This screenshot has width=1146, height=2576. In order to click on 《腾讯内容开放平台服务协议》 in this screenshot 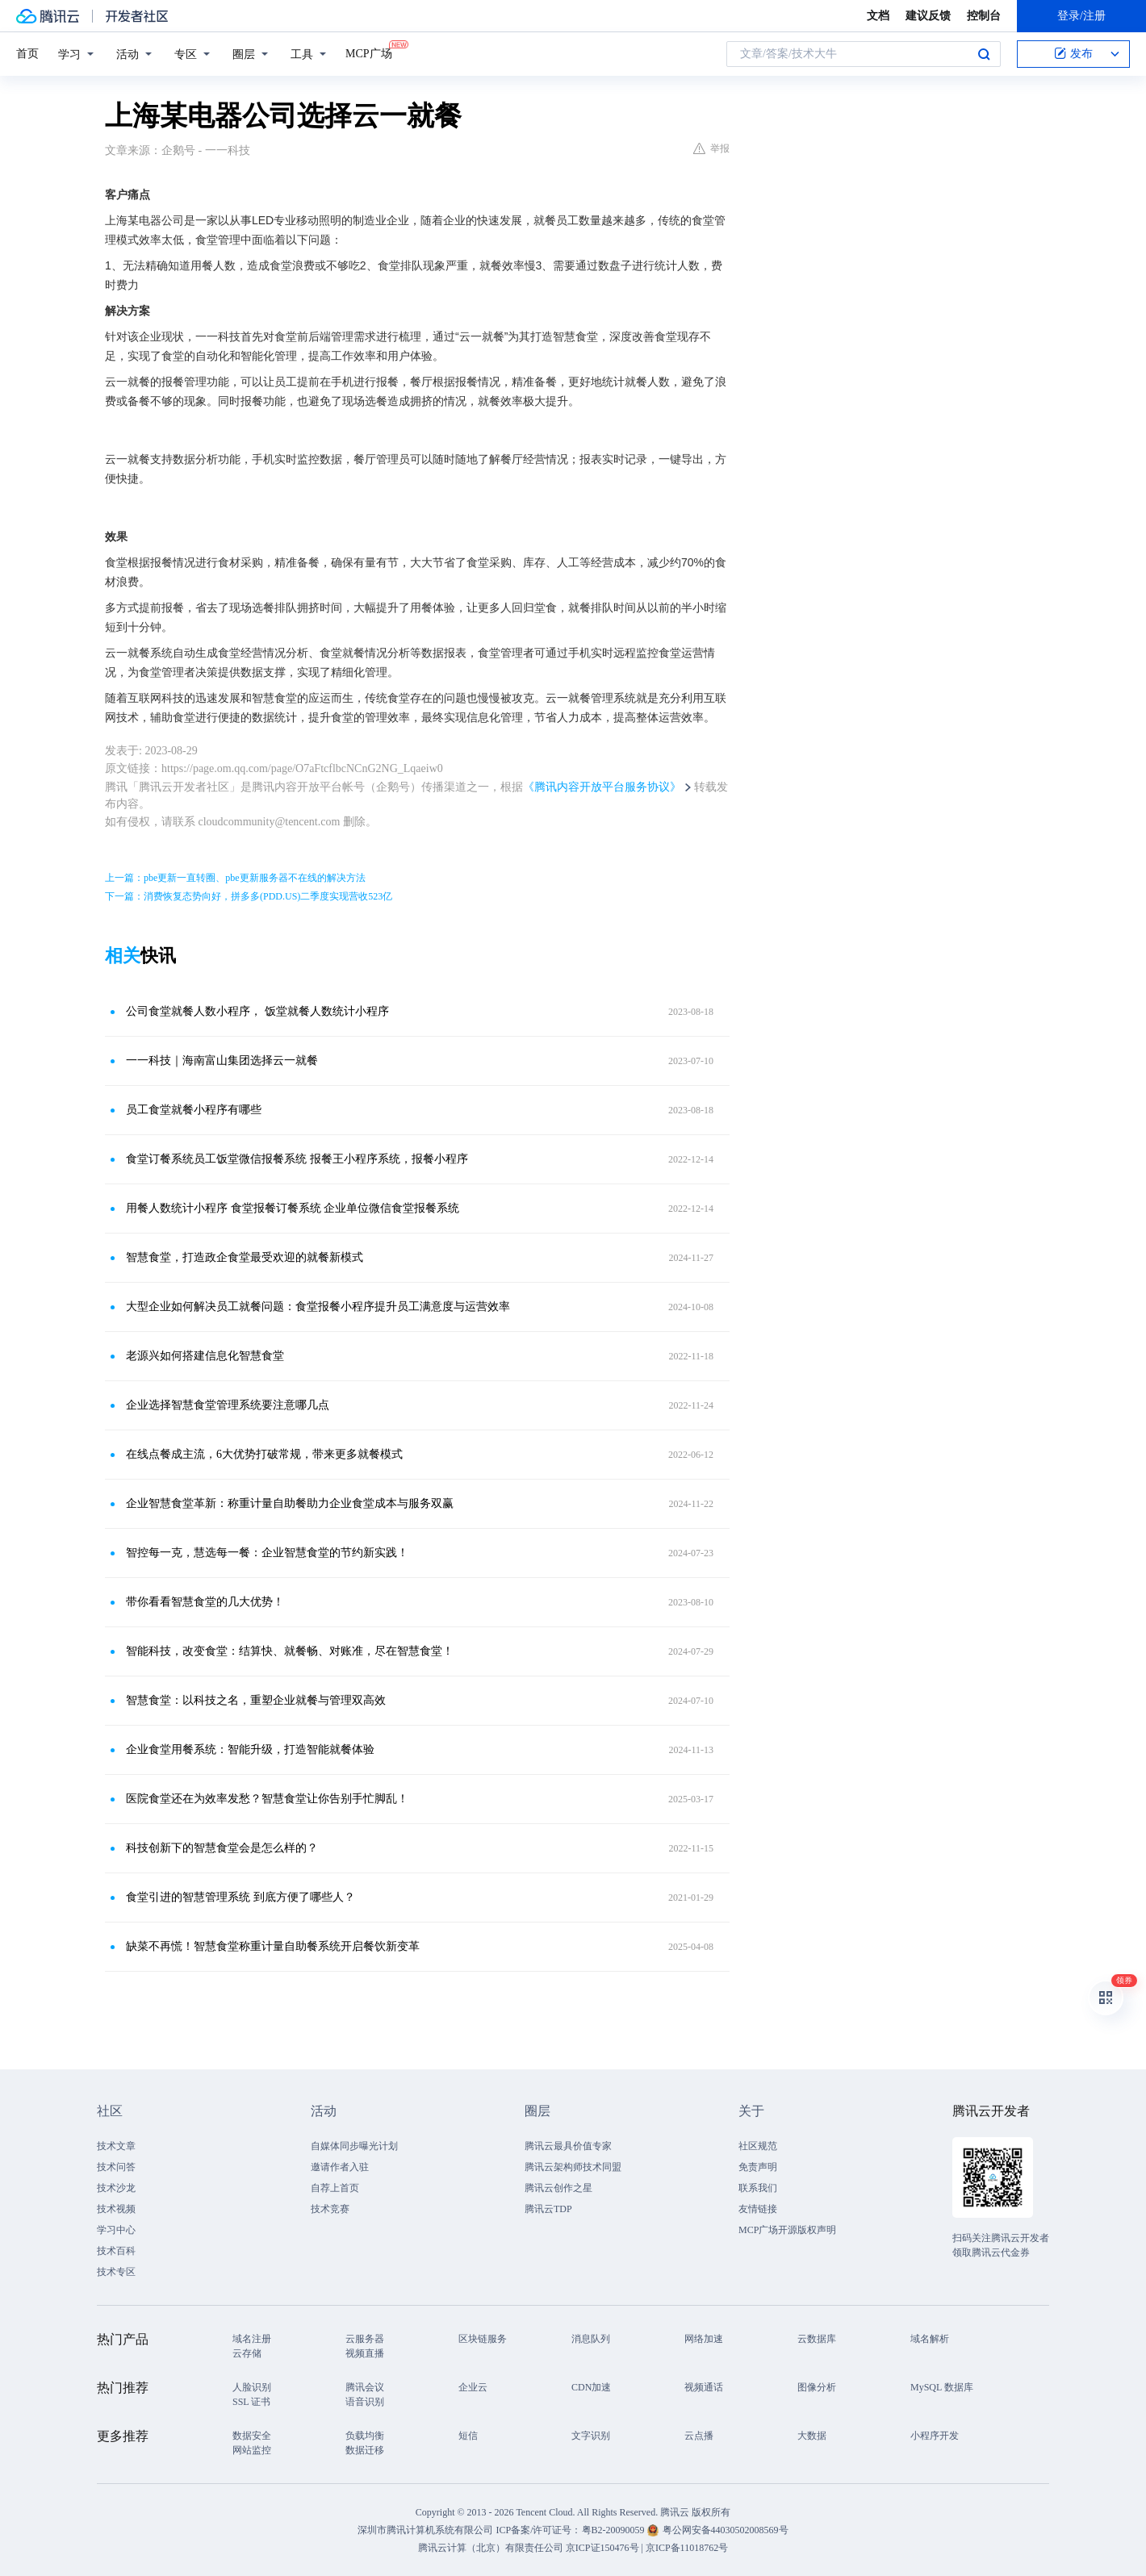, I will do `click(602, 787)`.